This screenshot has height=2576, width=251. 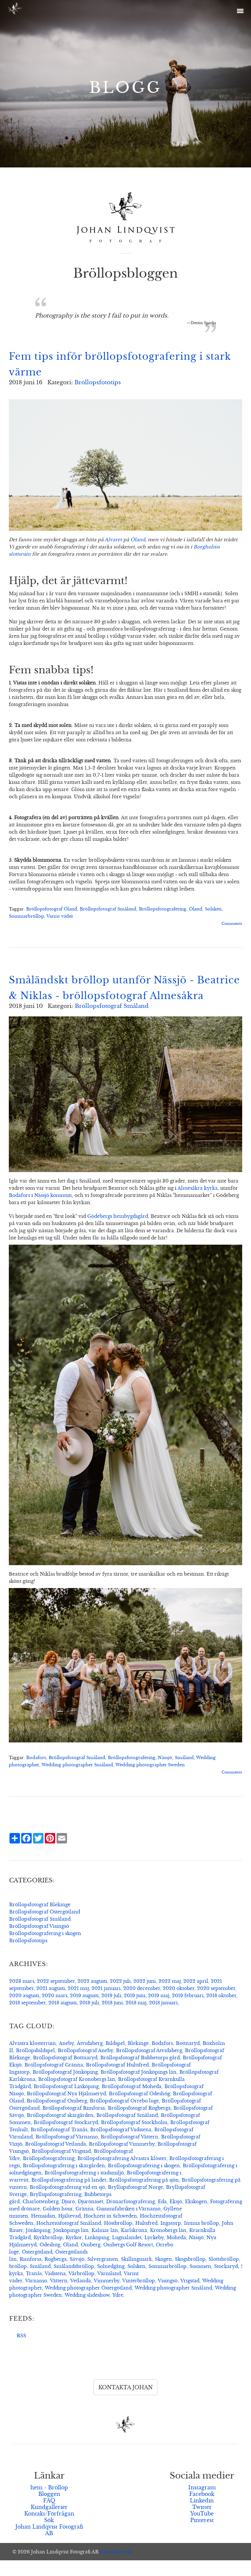 I want to click on Bildspel, so click(x=115, y=2059).